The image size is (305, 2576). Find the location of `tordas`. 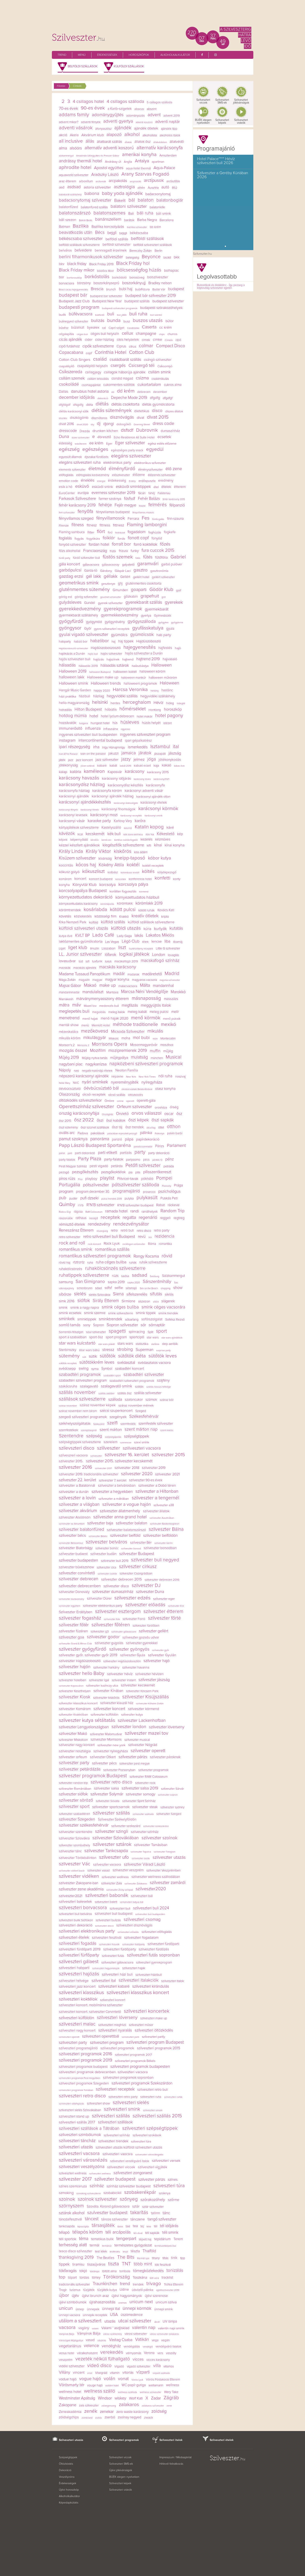

tordas is located at coordinates (84, 2277).